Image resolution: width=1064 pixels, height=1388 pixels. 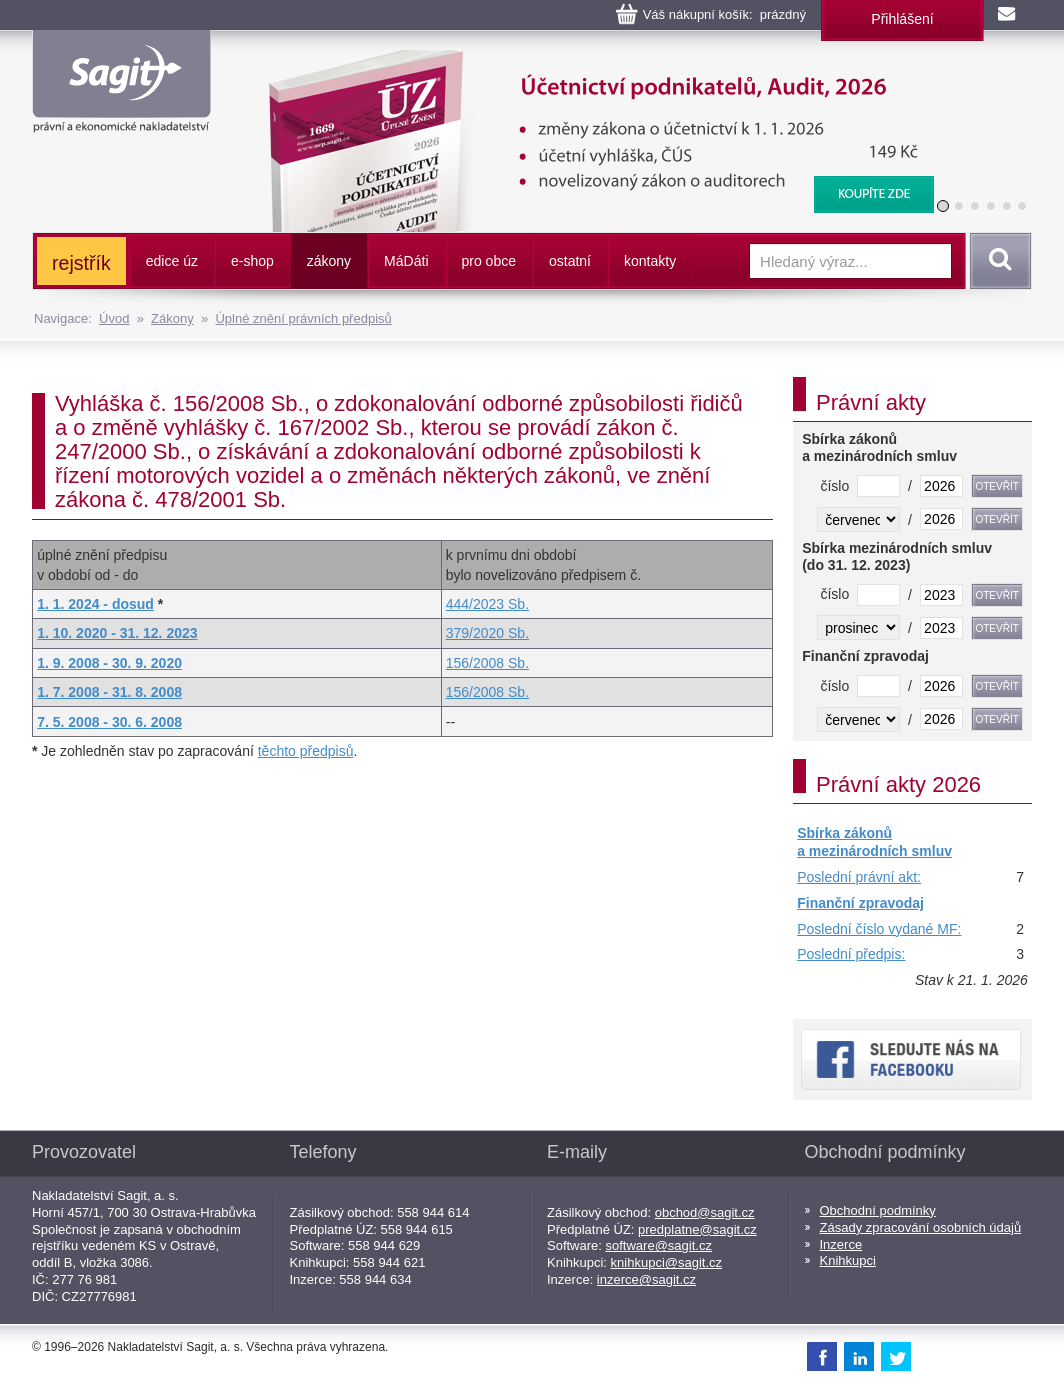 I want to click on predplatne@sagit.cz, so click(x=697, y=1229).